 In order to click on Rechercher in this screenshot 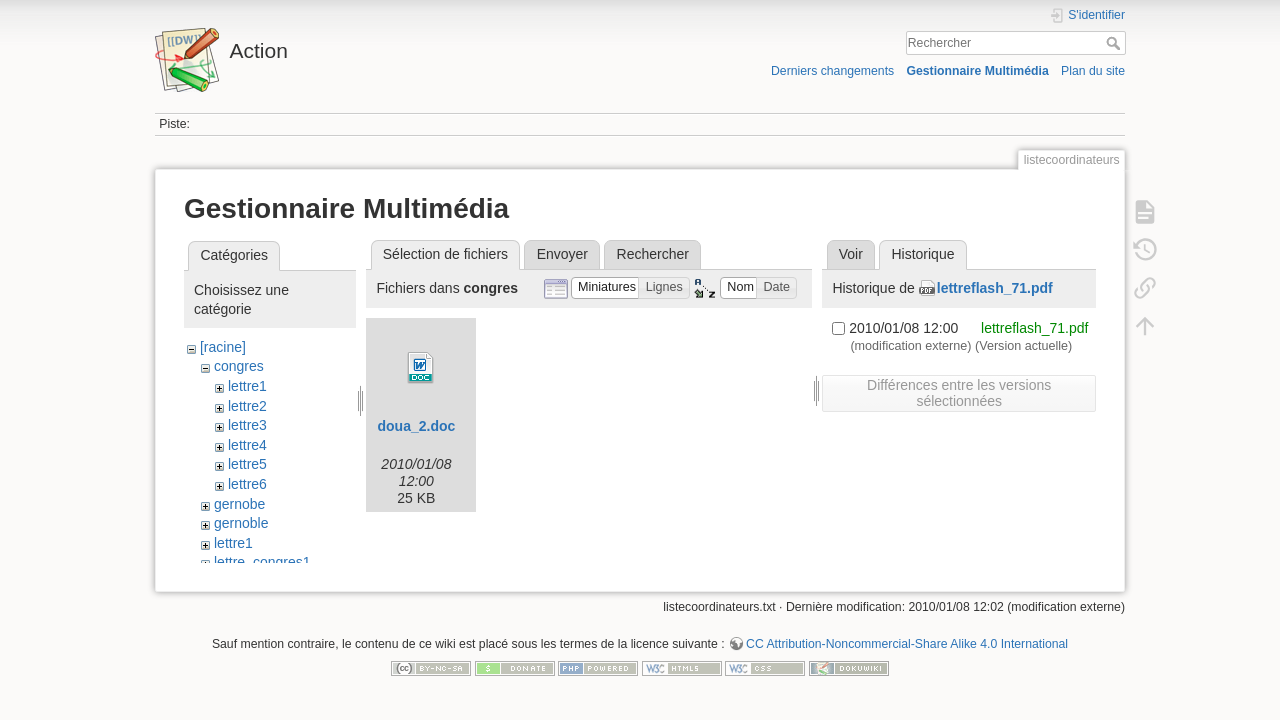, I will do `click(1115, 43)`.